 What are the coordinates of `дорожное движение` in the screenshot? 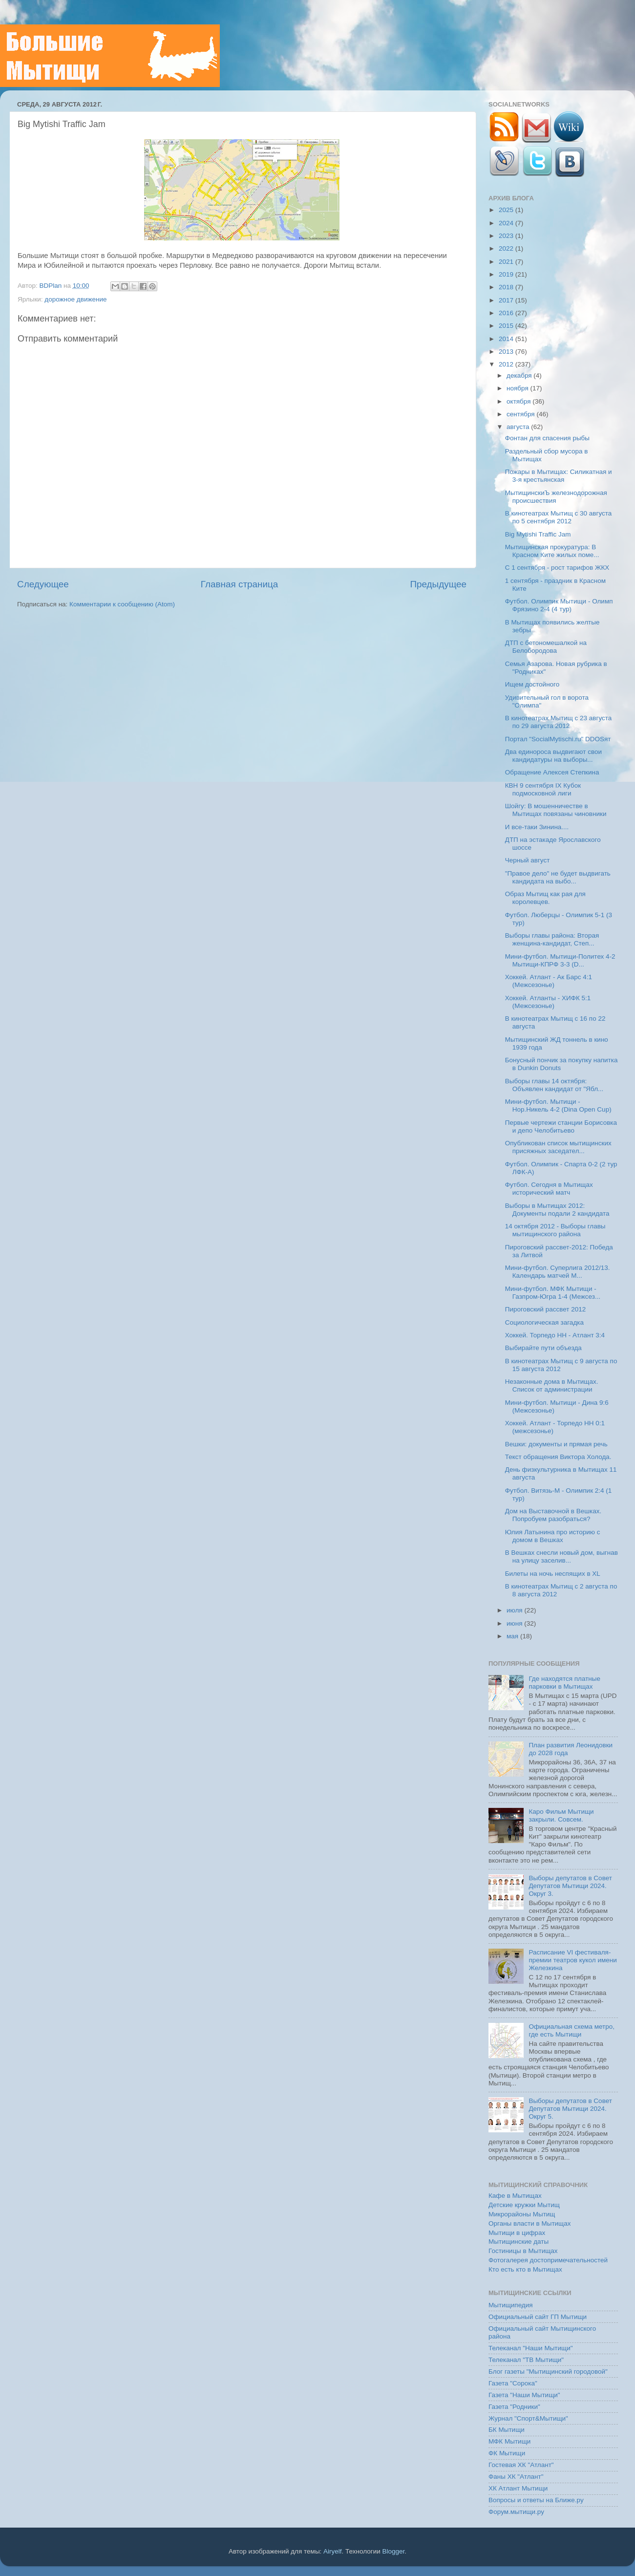 It's located at (75, 299).